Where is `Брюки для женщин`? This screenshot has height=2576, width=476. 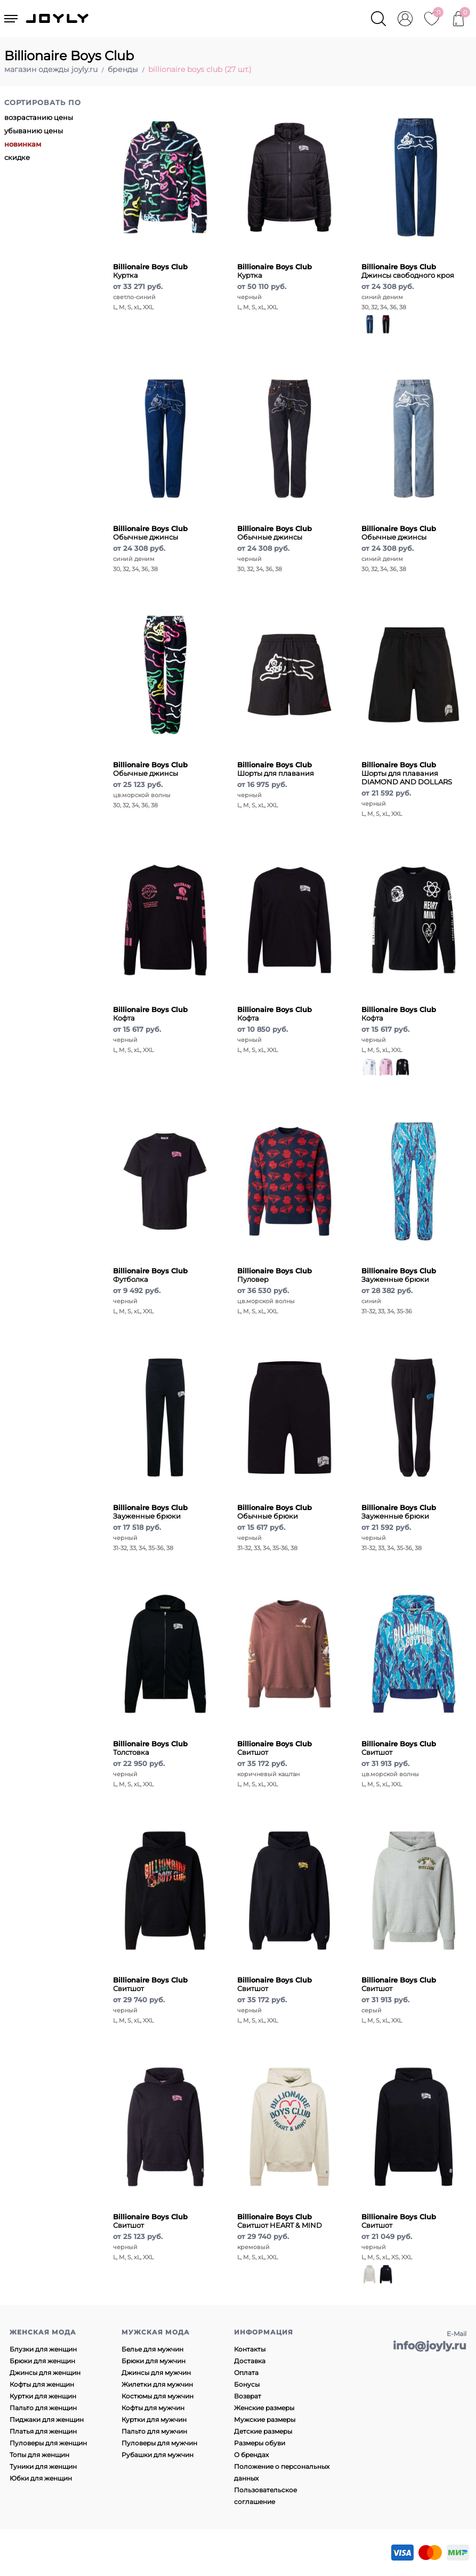
Брюки для женщин is located at coordinates (42, 2361).